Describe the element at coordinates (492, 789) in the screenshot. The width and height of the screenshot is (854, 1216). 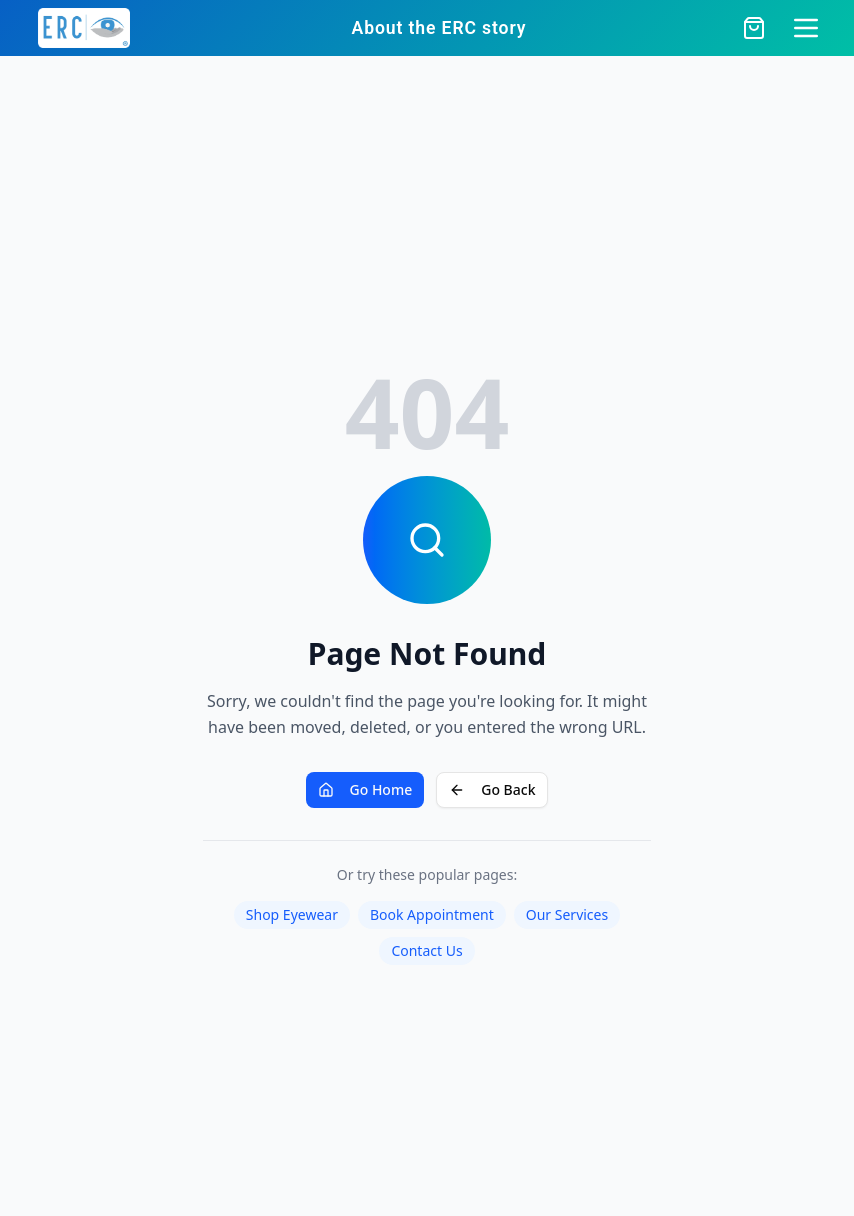
I see `Go Back` at that location.